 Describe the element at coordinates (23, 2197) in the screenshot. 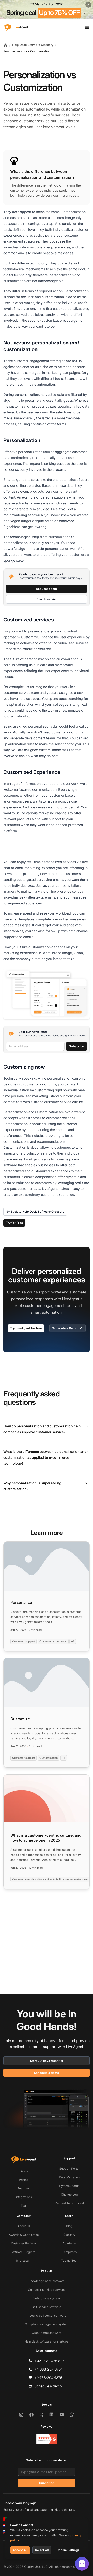

I see `Integrations` at that location.